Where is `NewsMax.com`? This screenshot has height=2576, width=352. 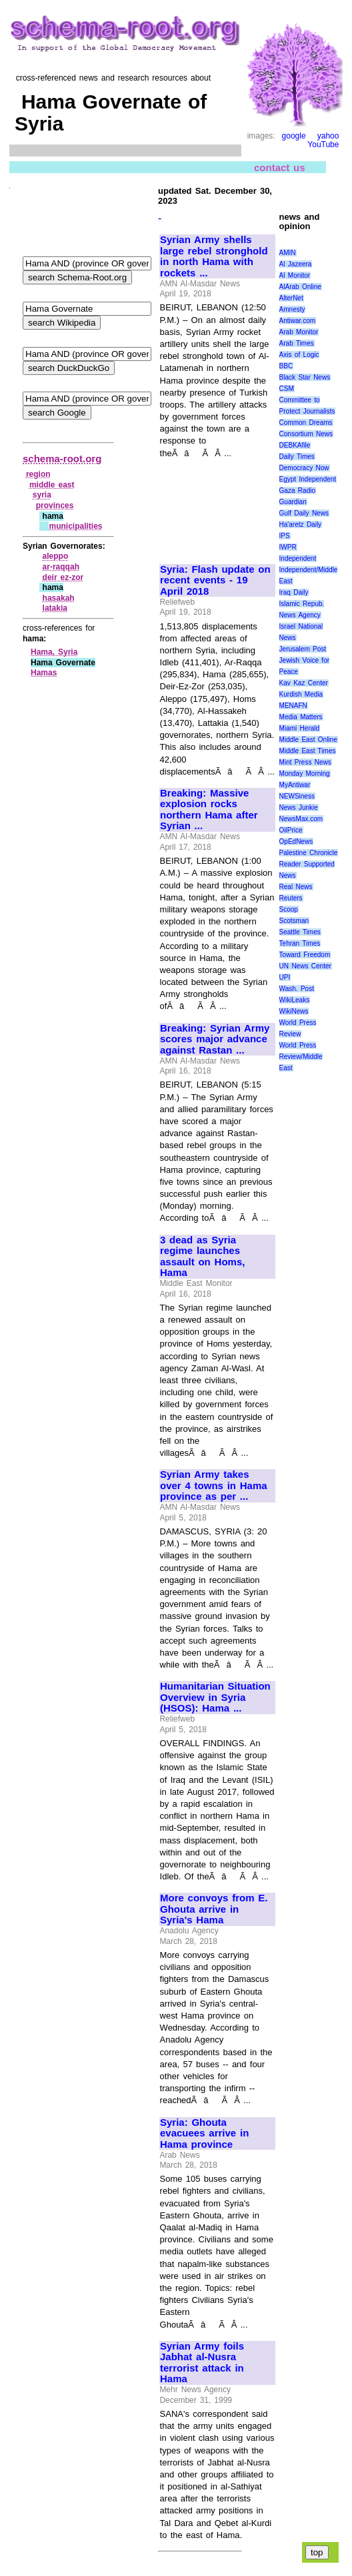 NewsMax.com is located at coordinates (301, 818).